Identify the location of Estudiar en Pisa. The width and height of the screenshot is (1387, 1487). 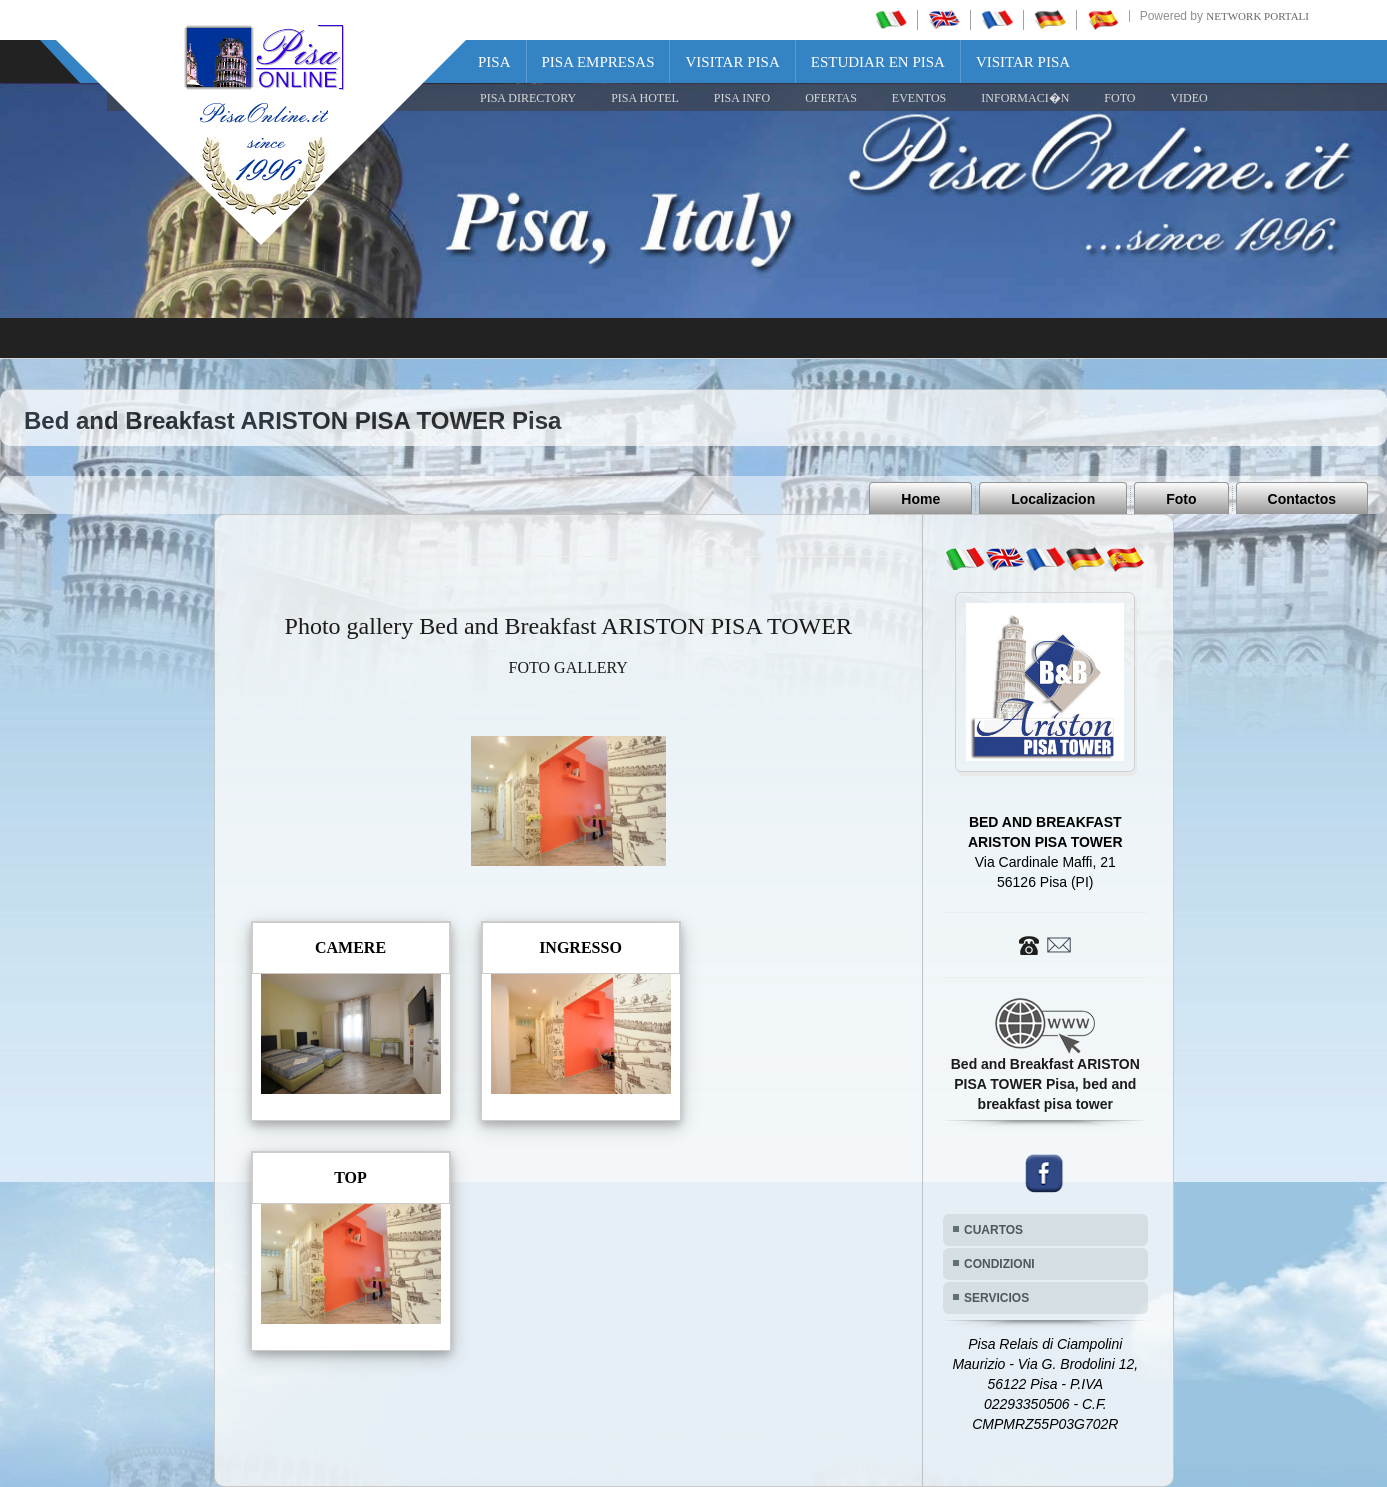
(878, 62).